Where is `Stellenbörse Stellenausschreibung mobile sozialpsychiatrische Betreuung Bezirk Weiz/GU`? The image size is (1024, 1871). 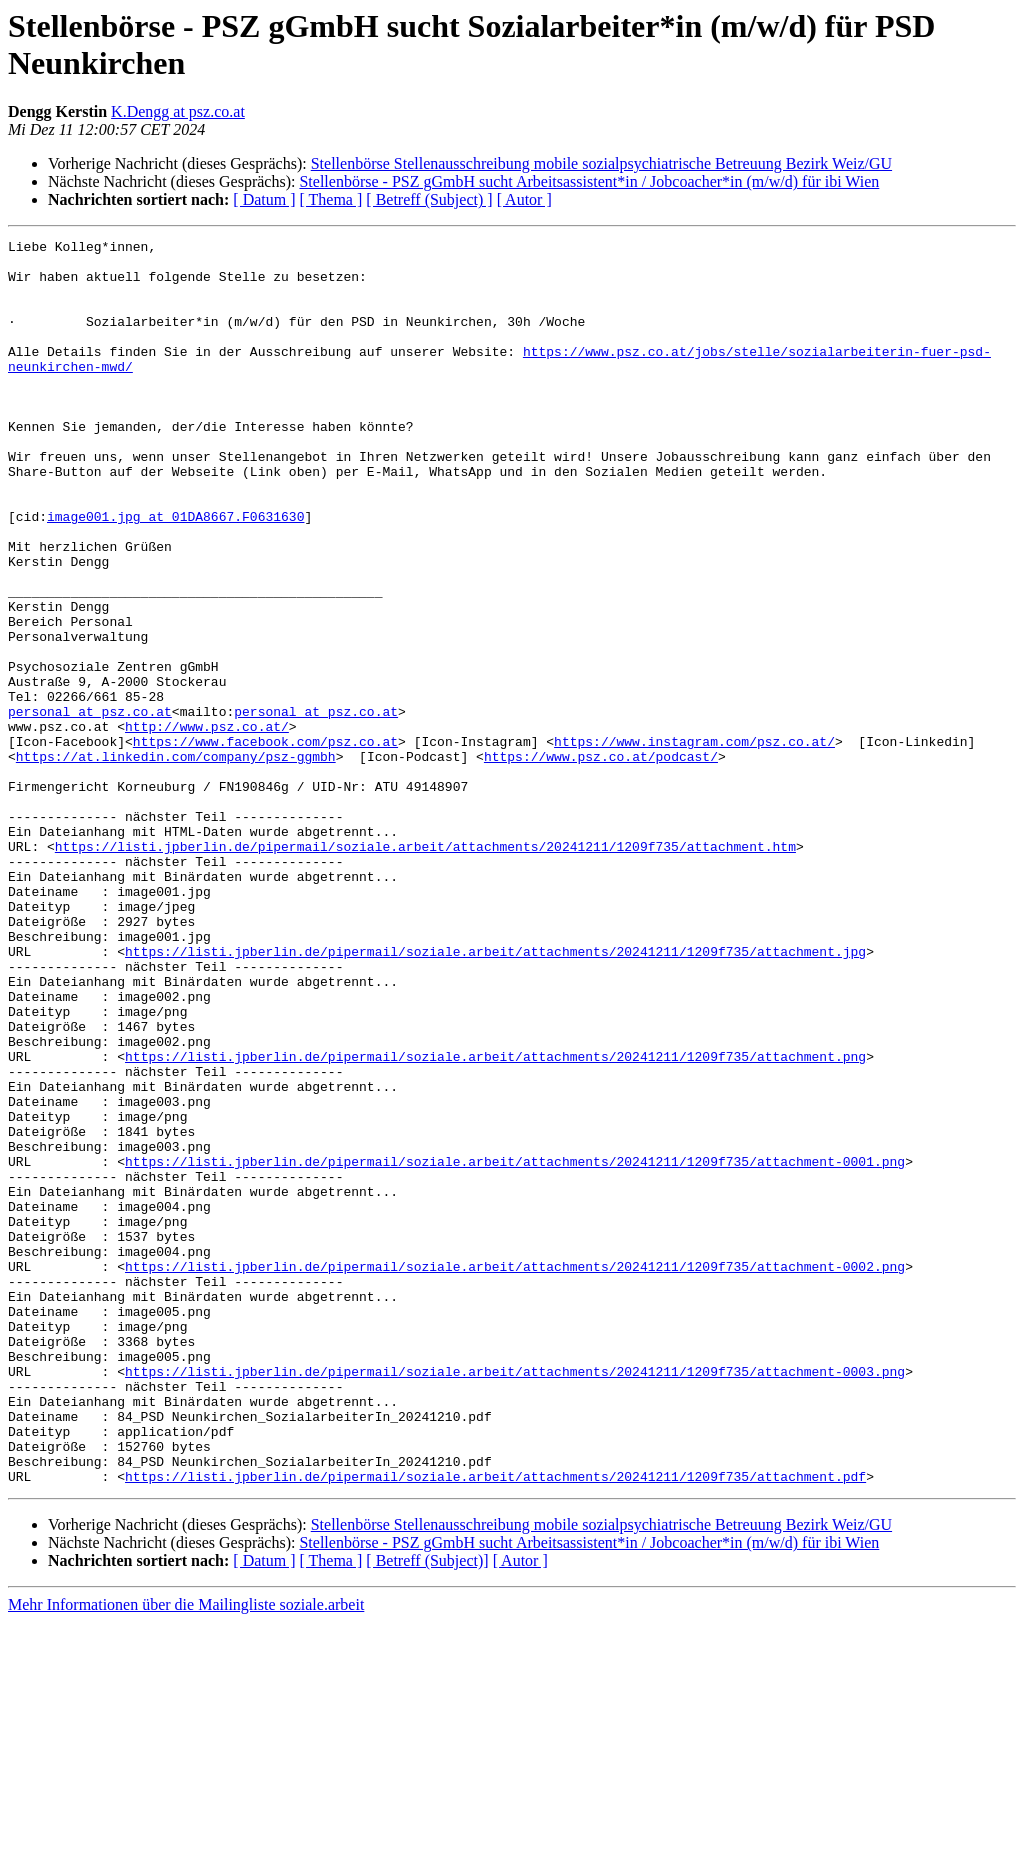
Stellenbörse Stellenausschreibung mobile sozialpsychiatrische Betreuung Bezirk Weiz/GU is located at coordinates (601, 163).